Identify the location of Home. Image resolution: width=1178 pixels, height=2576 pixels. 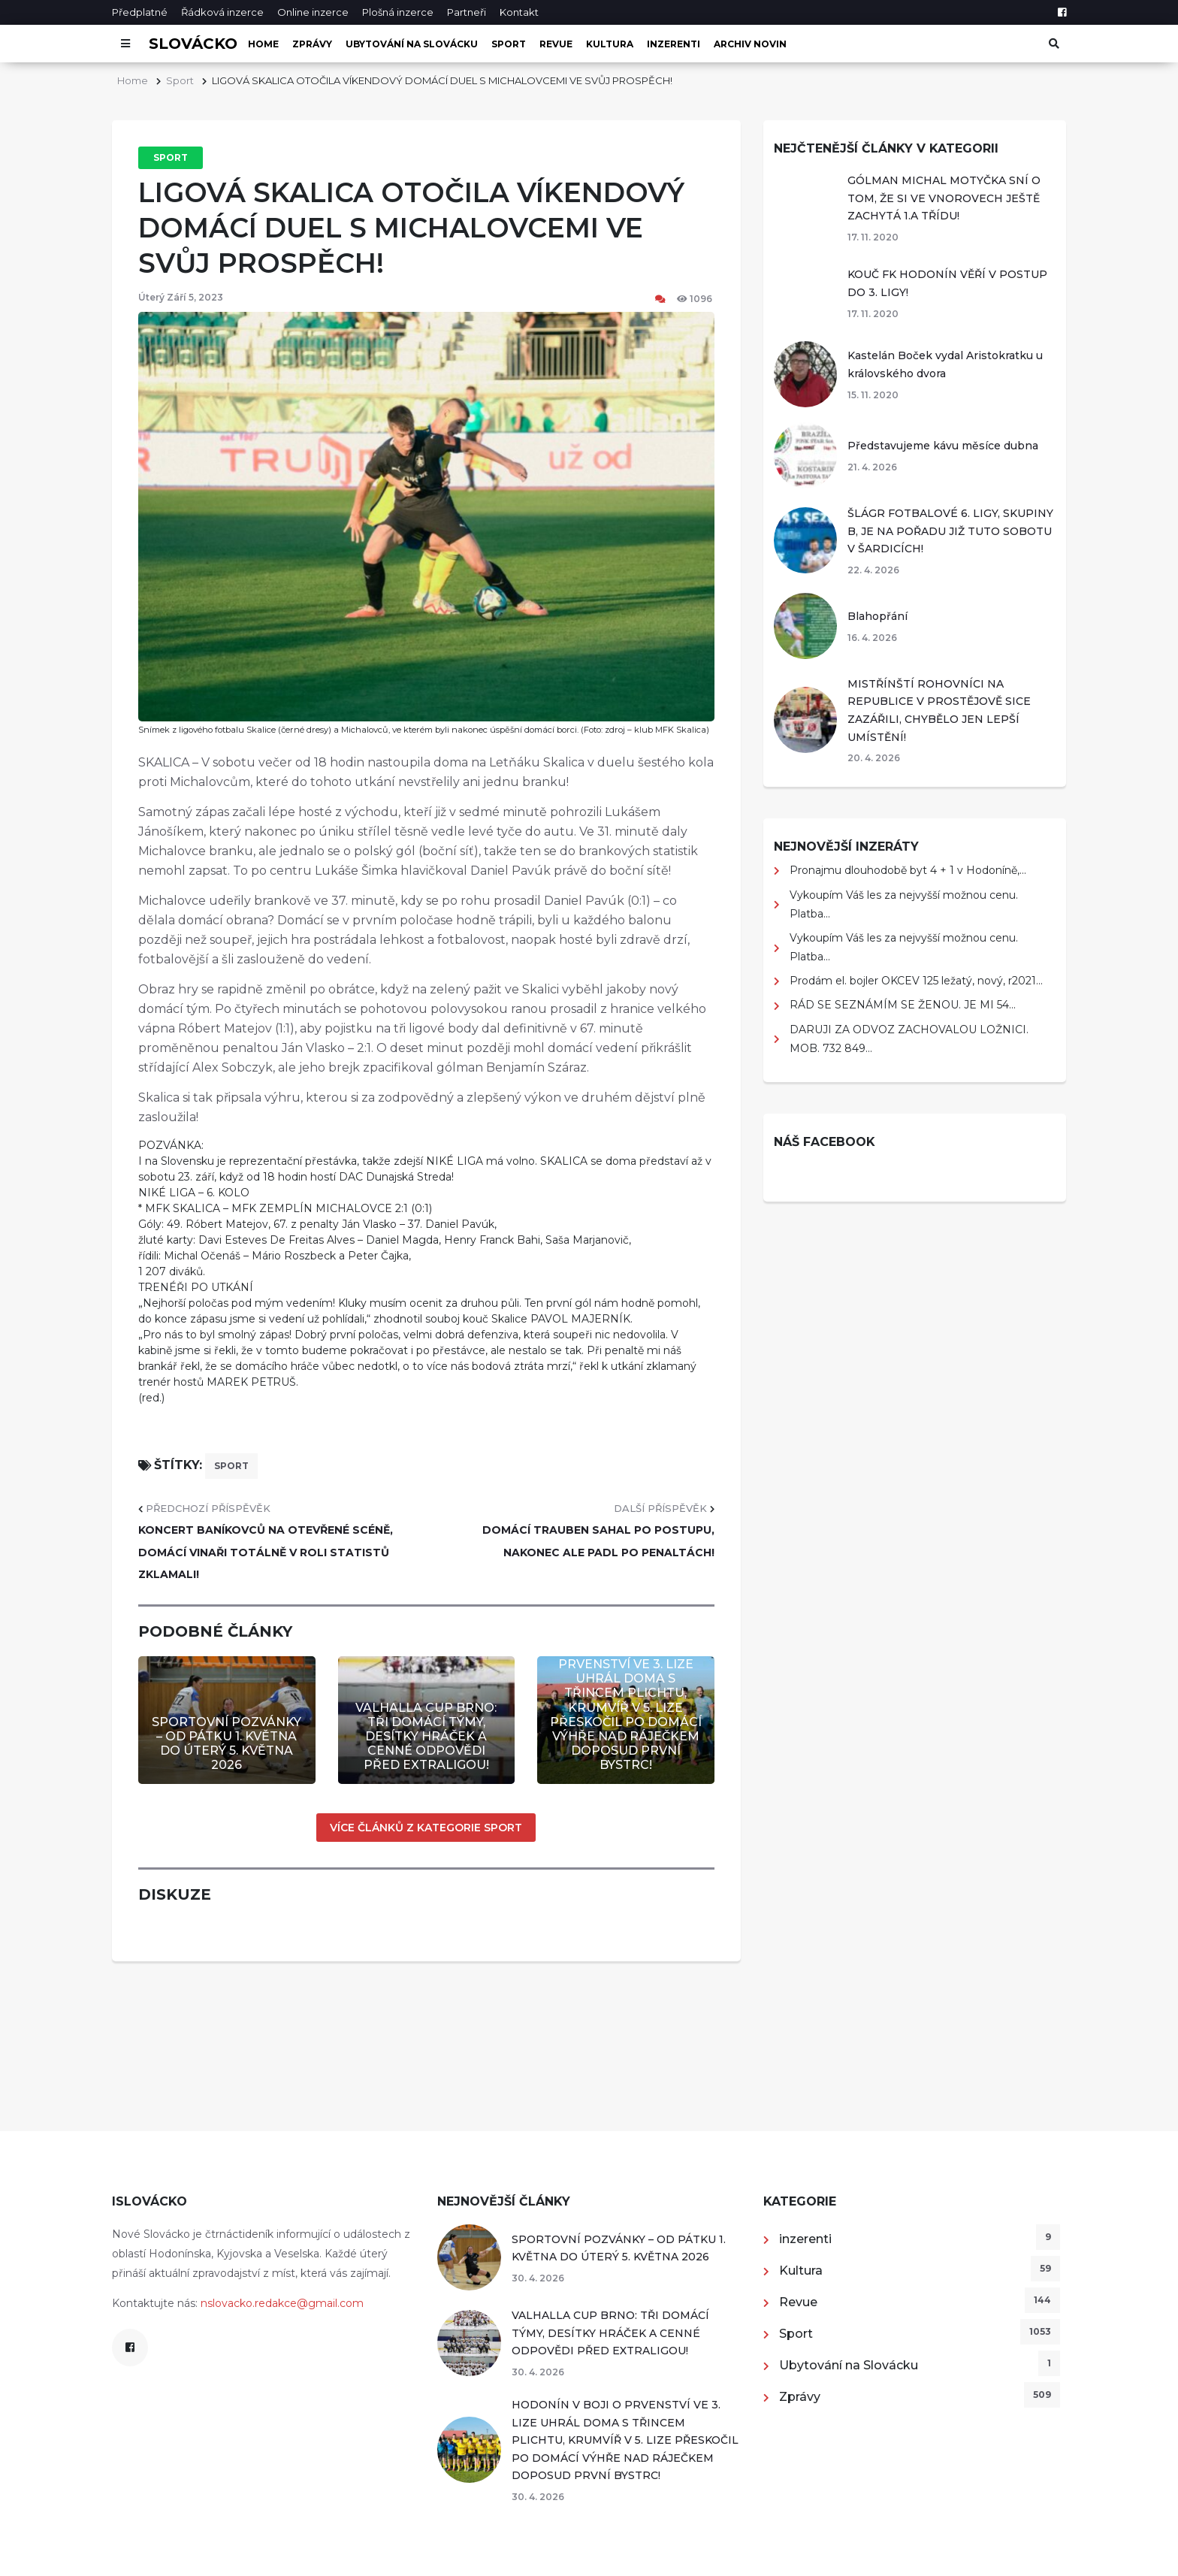
(263, 44).